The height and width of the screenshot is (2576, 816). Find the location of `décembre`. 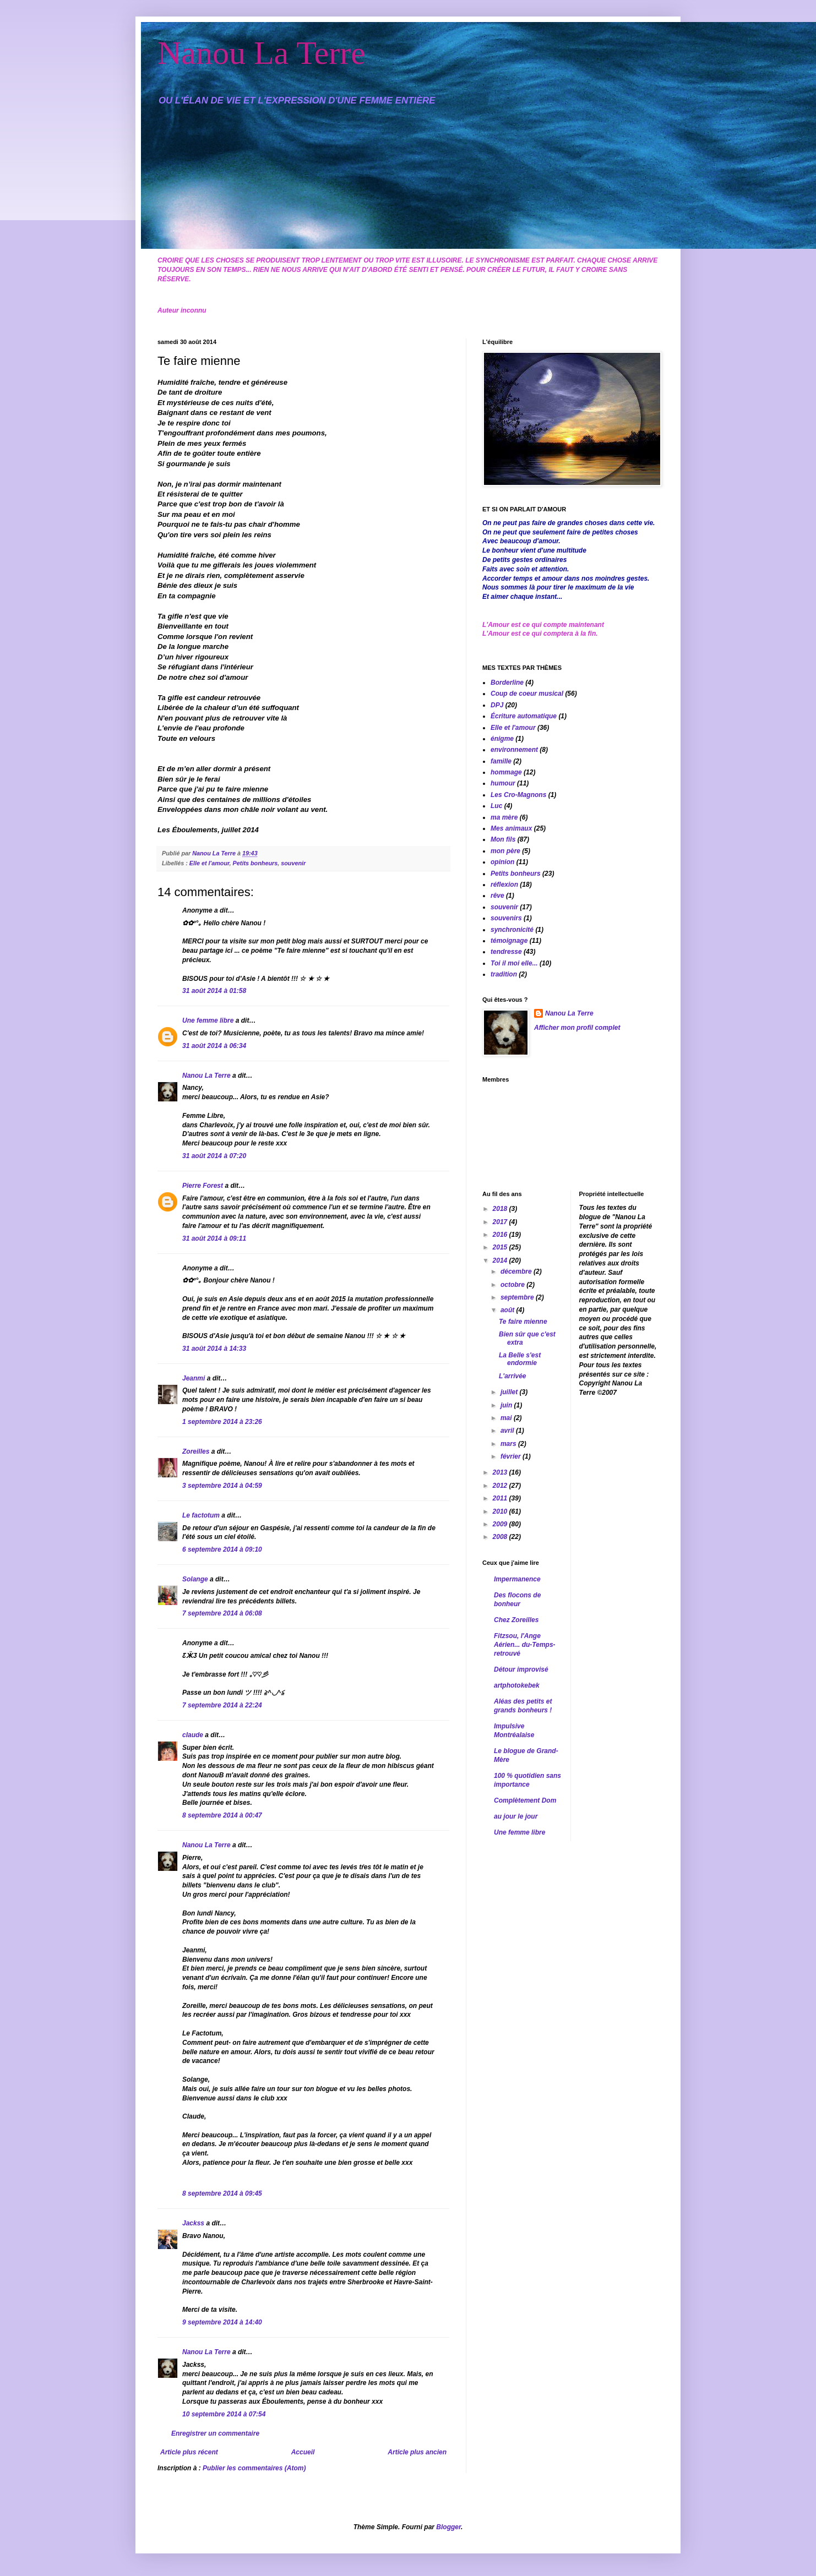

décembre is located at coordinates (517, 1271).